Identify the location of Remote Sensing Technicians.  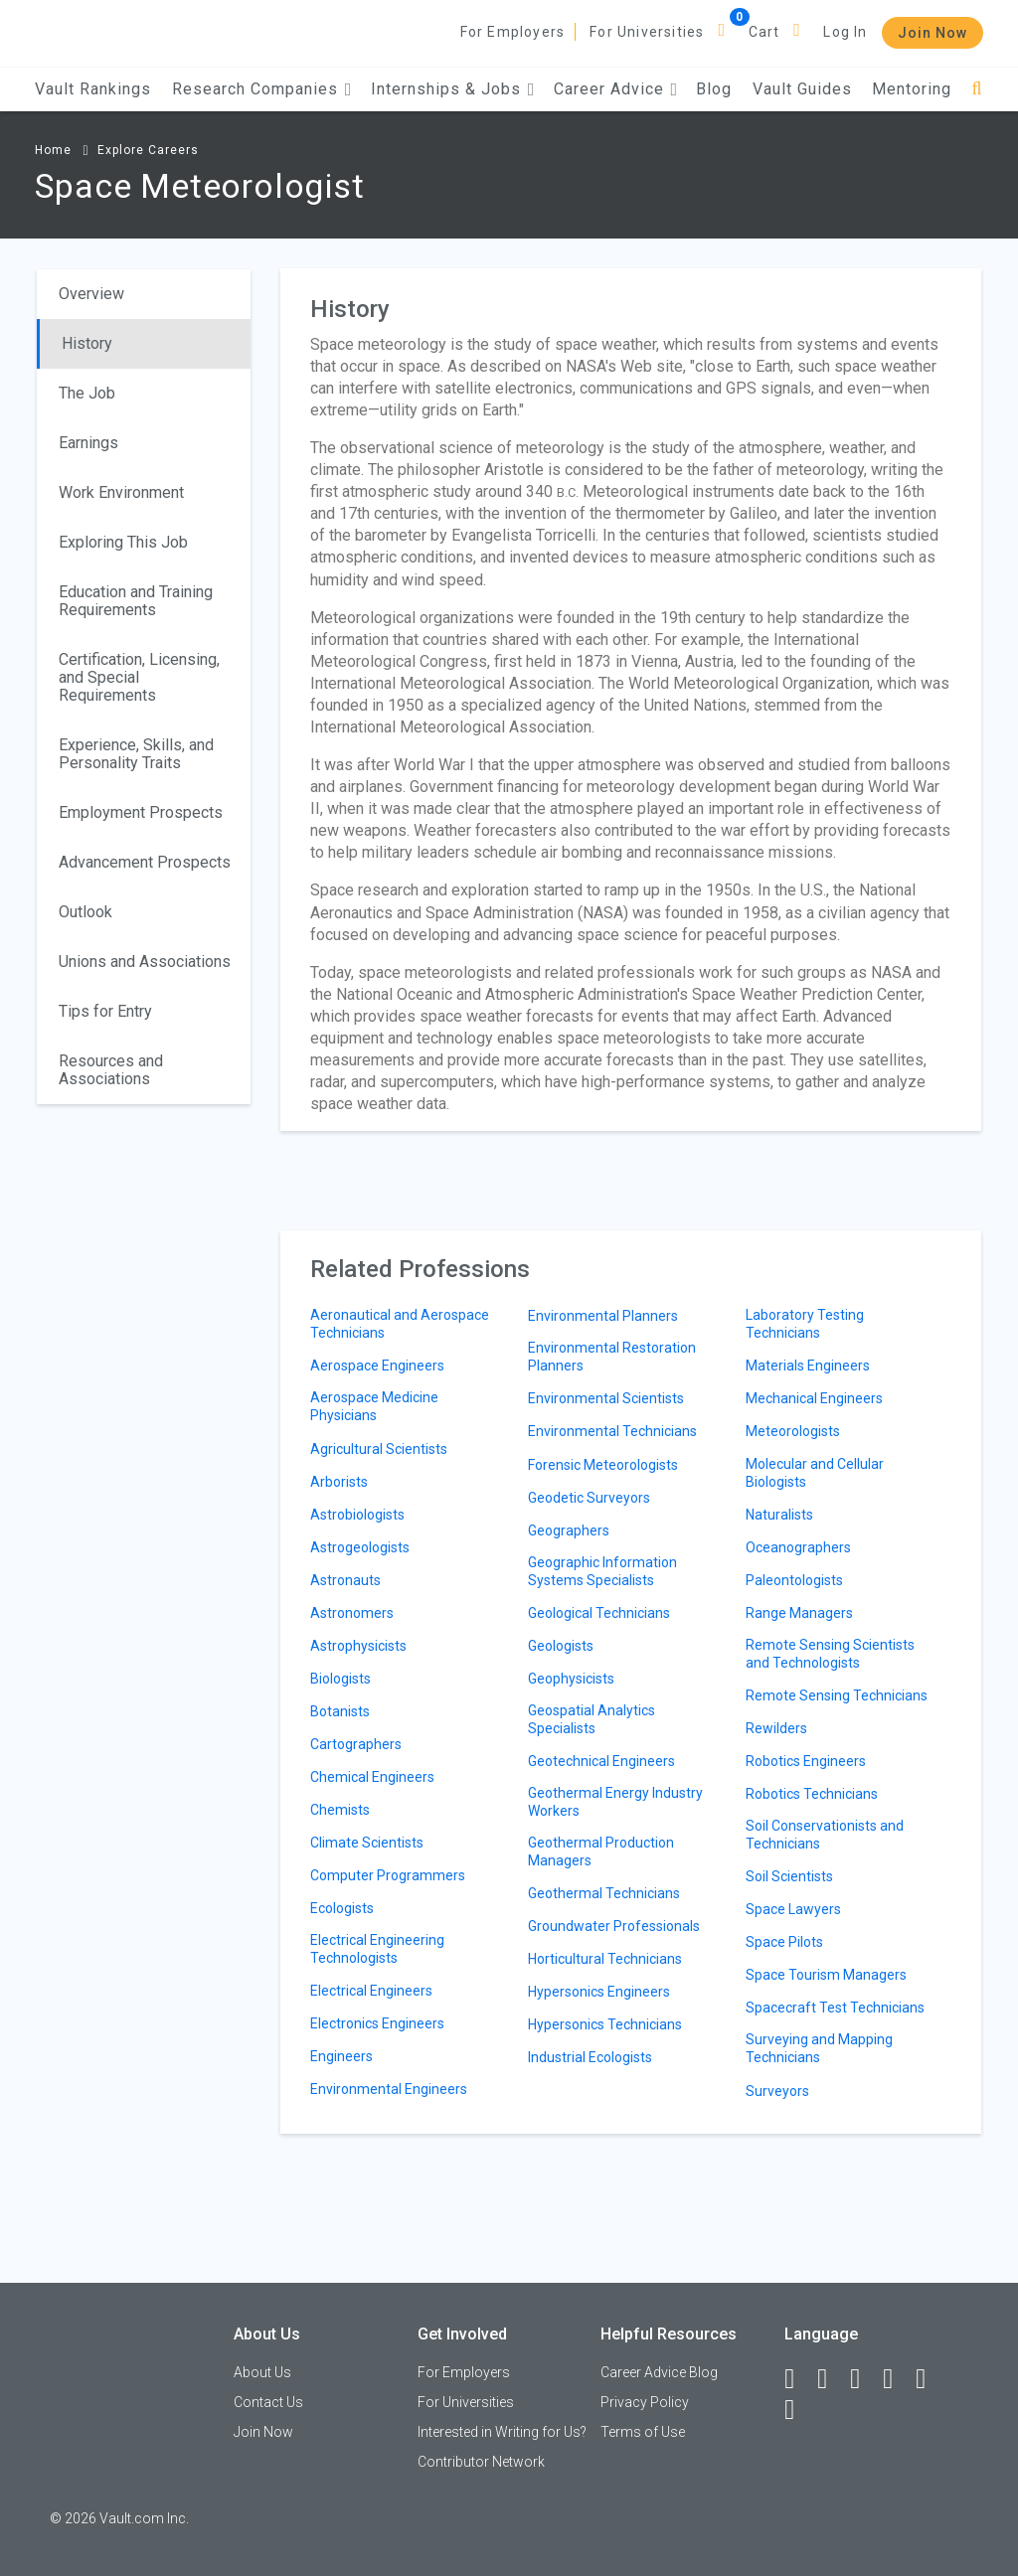
(837, 1695).